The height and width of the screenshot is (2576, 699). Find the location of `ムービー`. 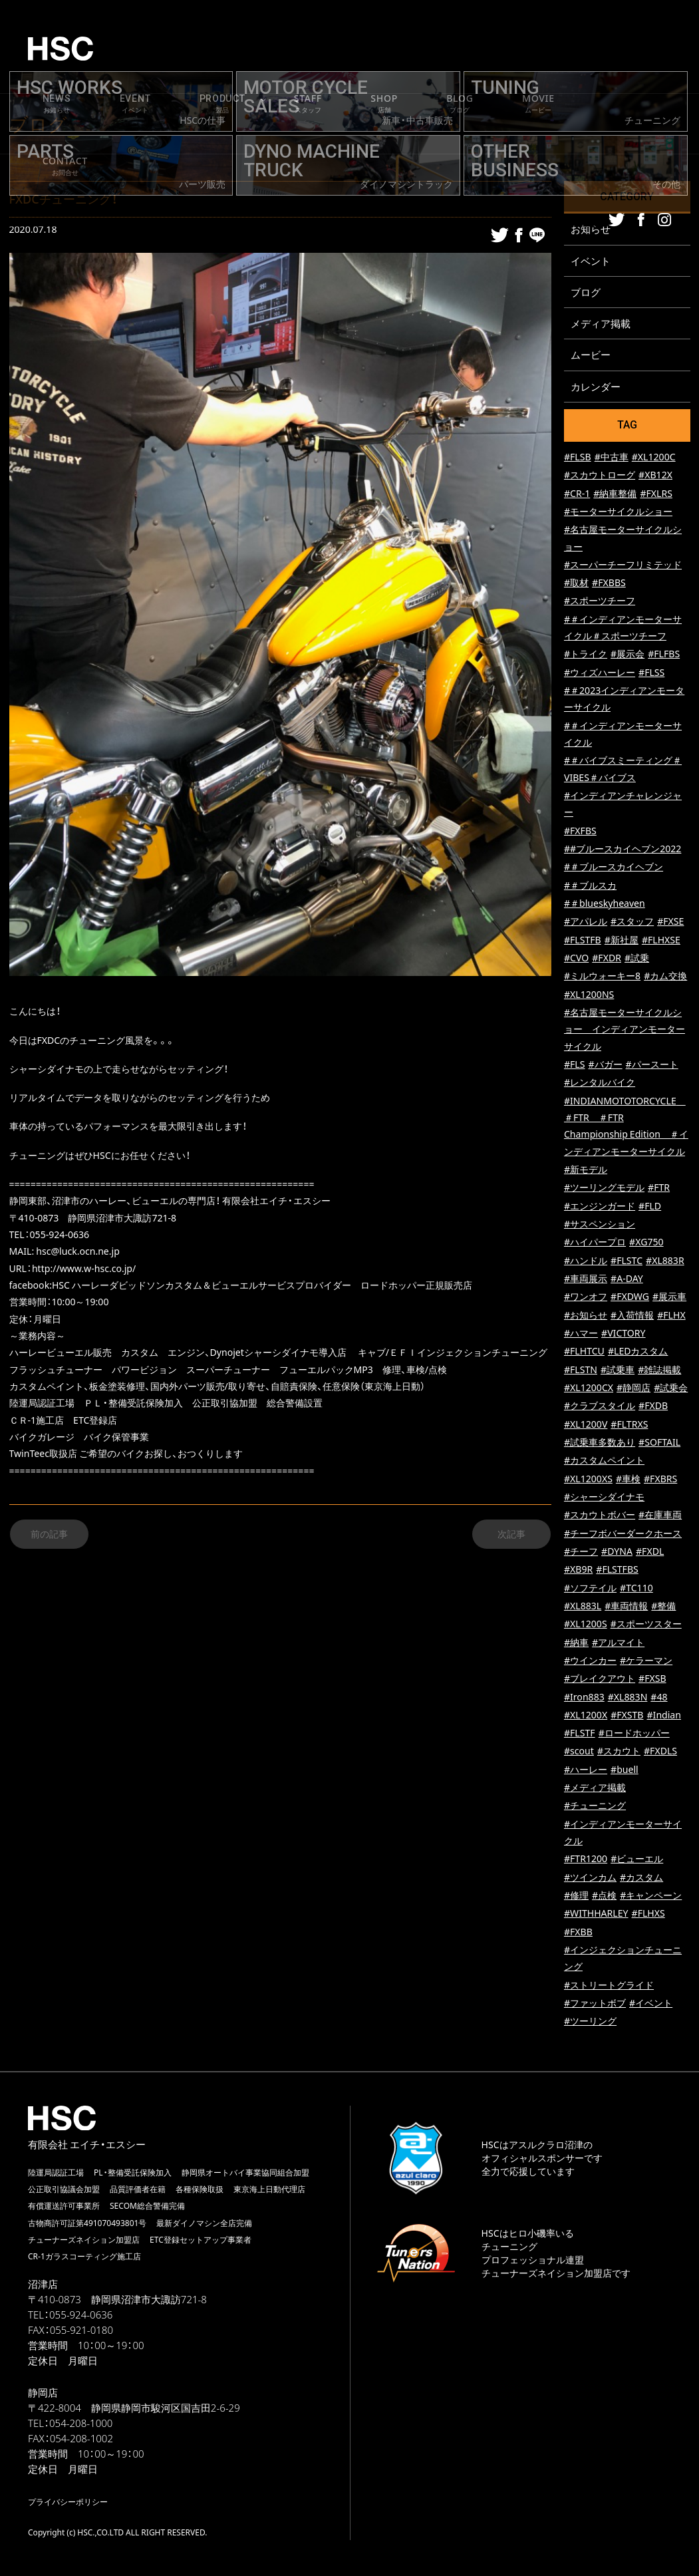

ムービー is located at coordinates (591, 356).